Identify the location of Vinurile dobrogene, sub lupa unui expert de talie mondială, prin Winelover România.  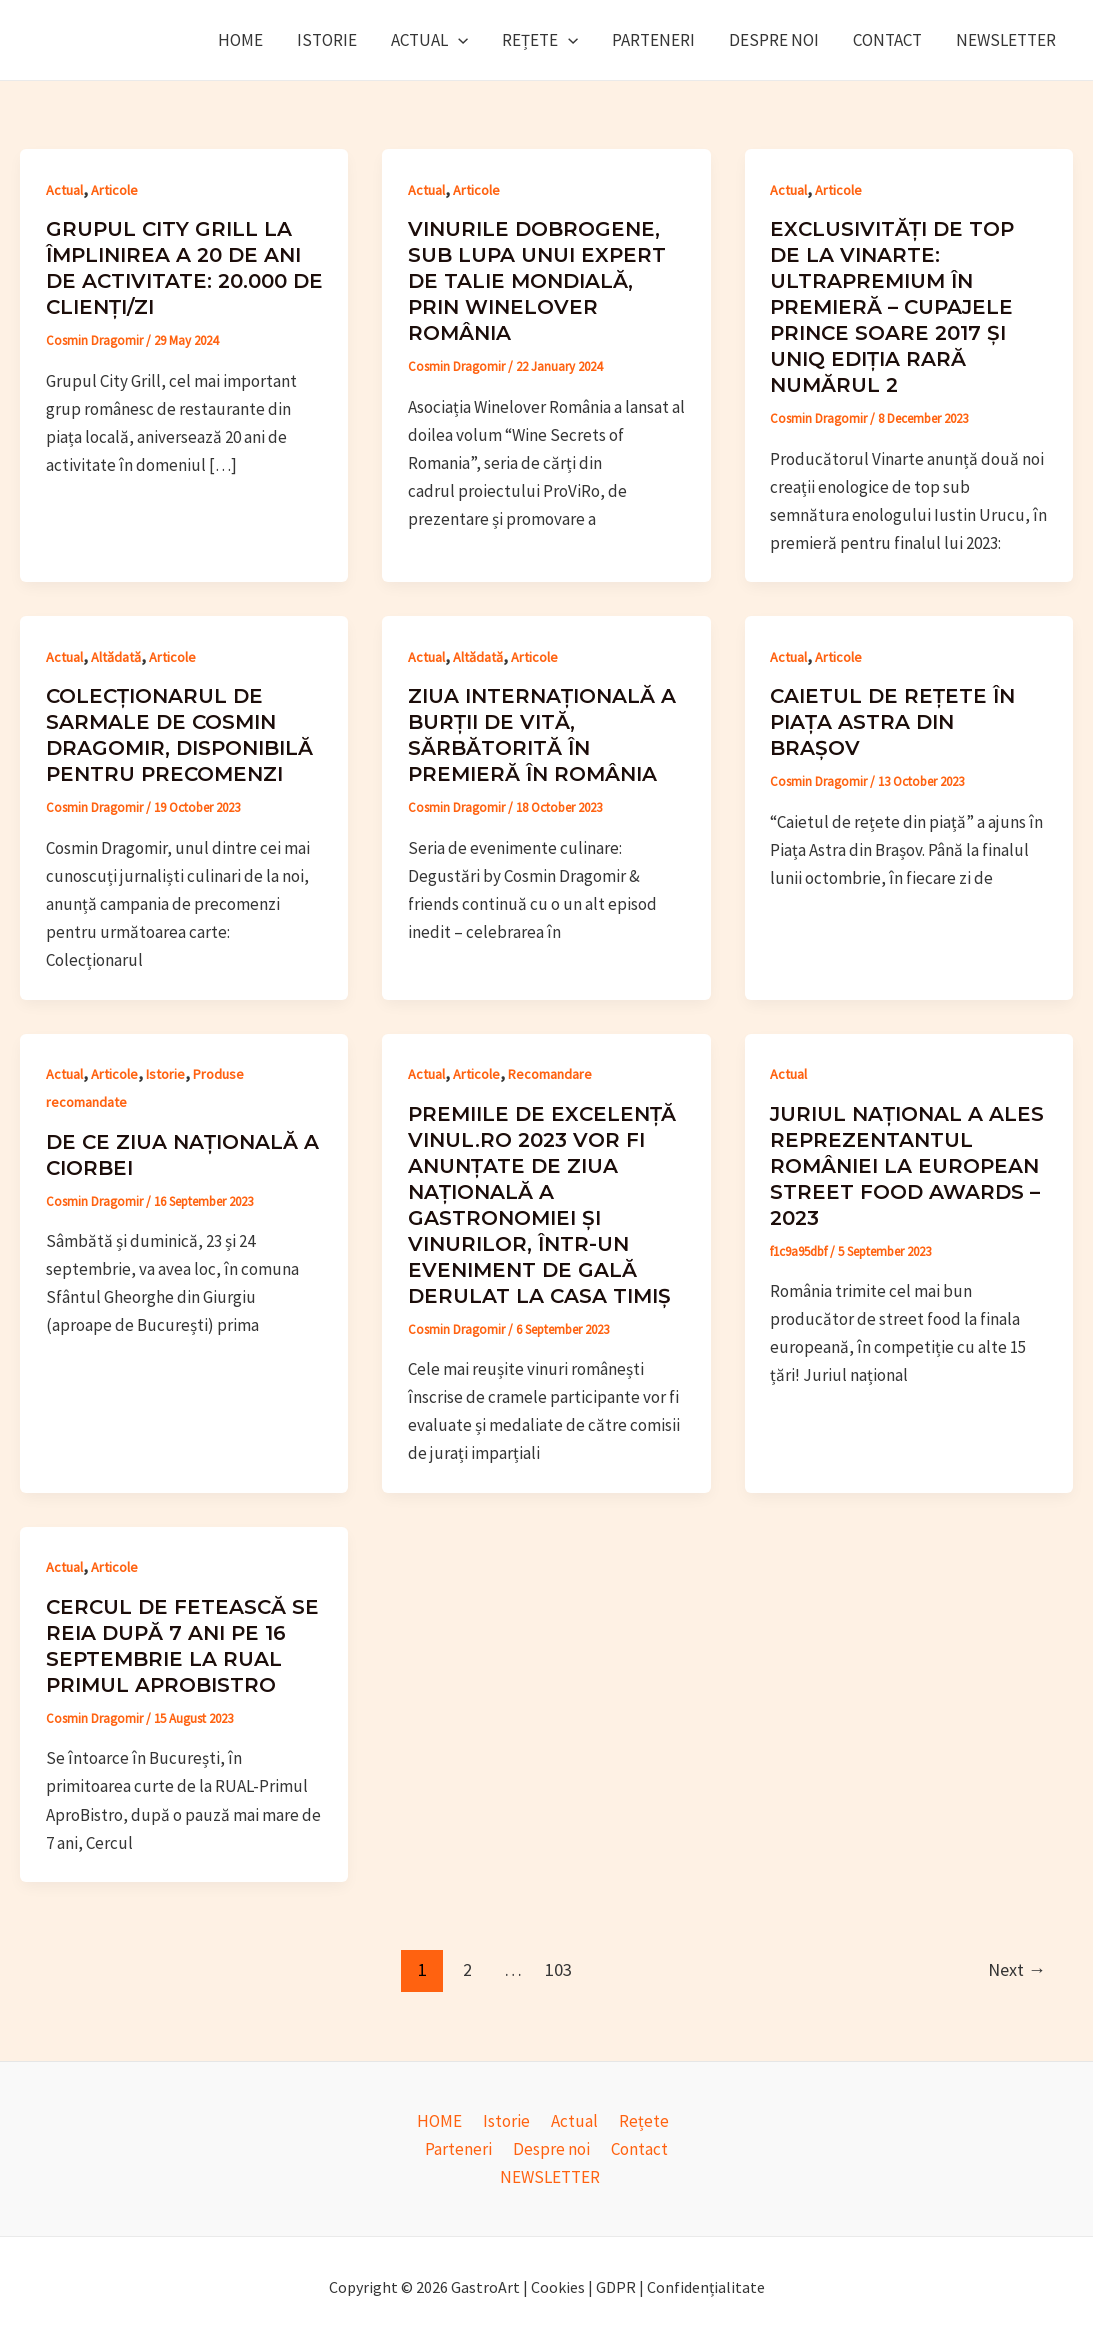
(537, 281).